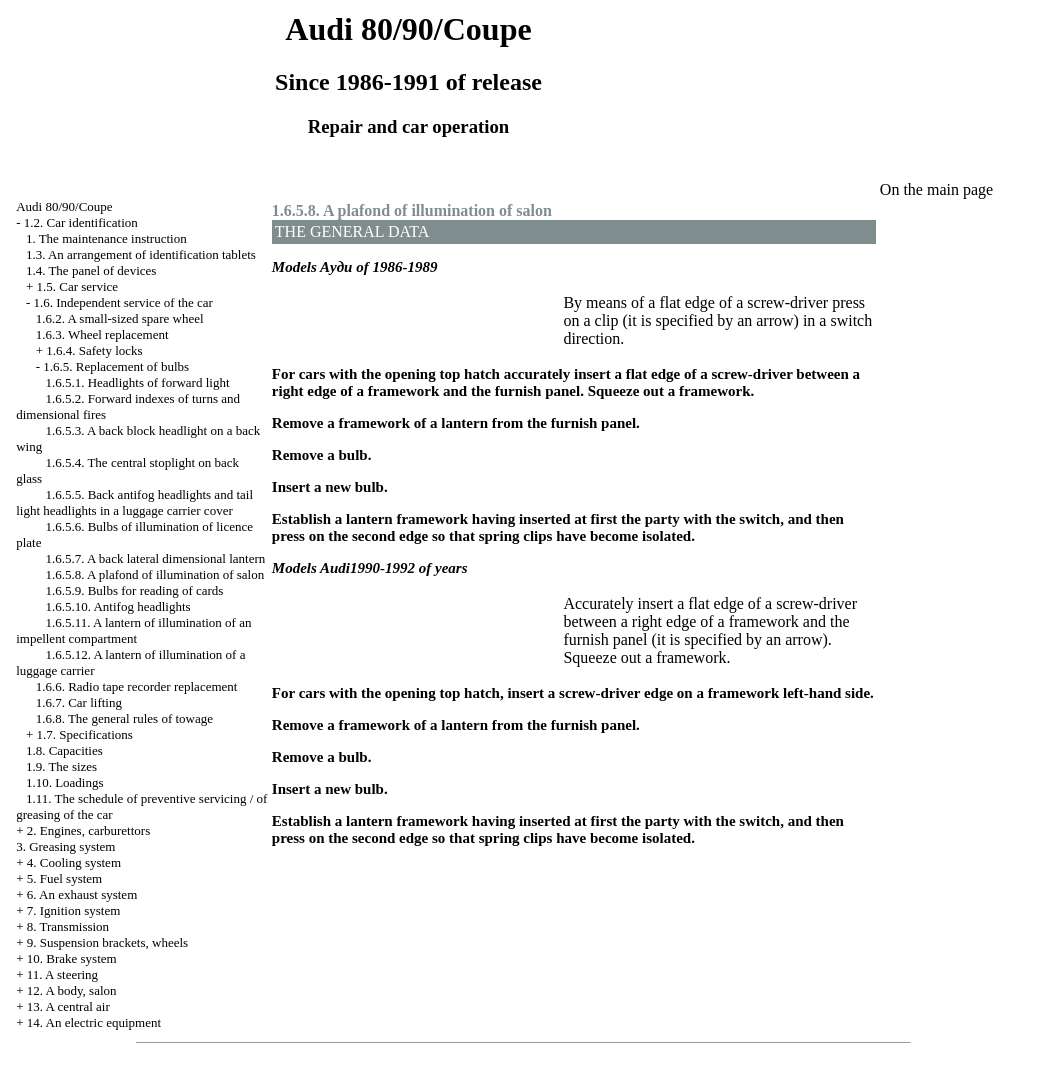 This screenshot has height=1075, width=1047. What do you see at coordinates (91, 270) in the screenshot?
I see `1.4. The panel of devices` at bounding box center [91, 270].